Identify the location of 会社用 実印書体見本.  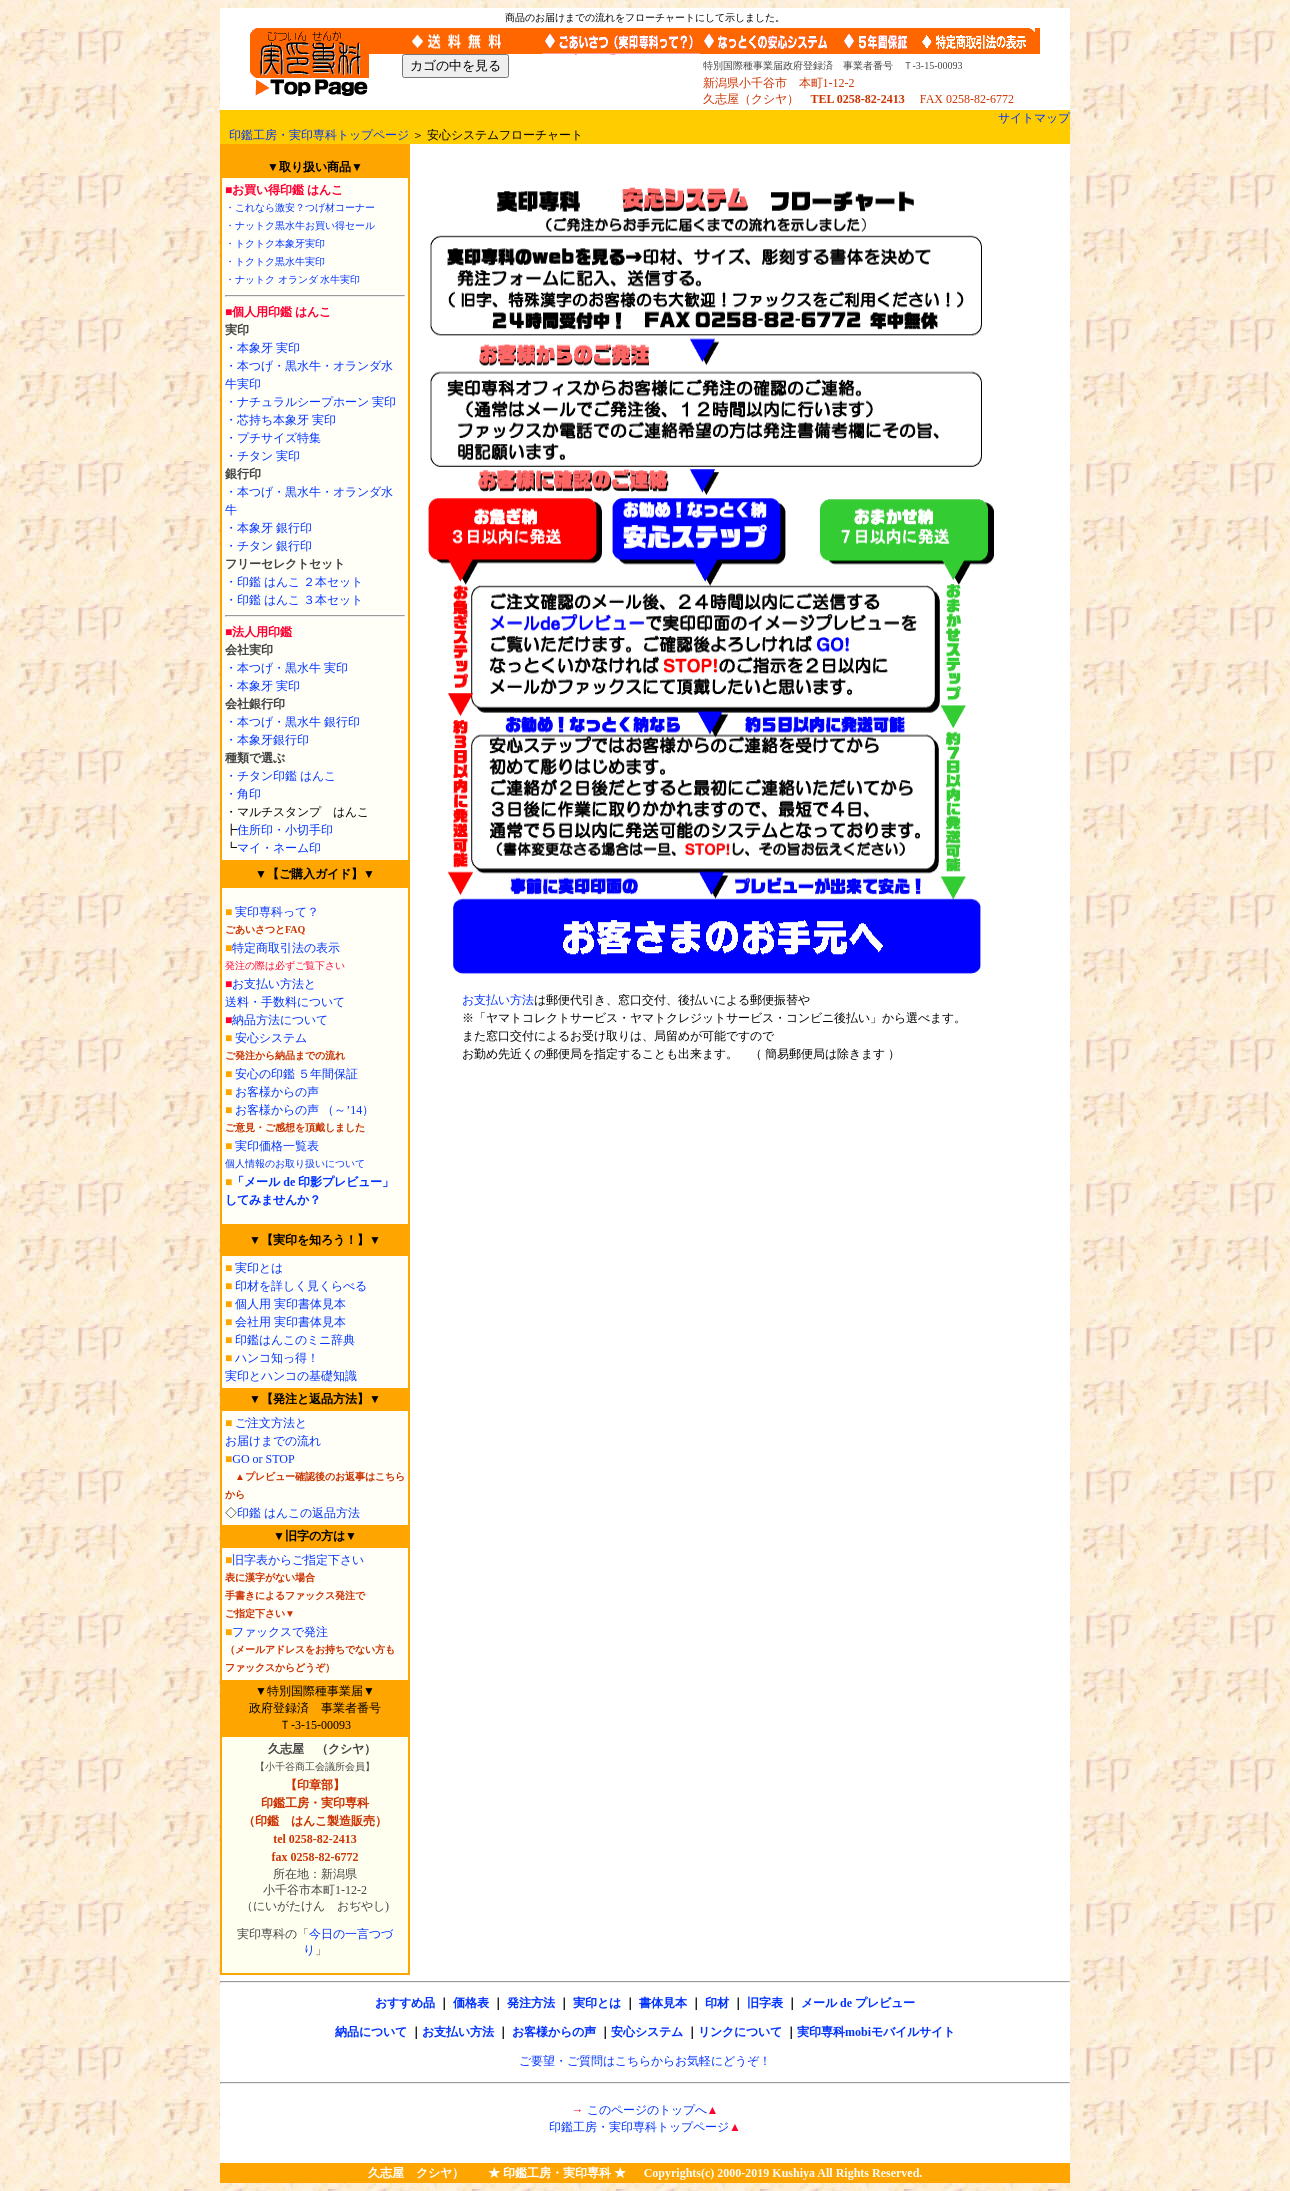
(290, 1322).